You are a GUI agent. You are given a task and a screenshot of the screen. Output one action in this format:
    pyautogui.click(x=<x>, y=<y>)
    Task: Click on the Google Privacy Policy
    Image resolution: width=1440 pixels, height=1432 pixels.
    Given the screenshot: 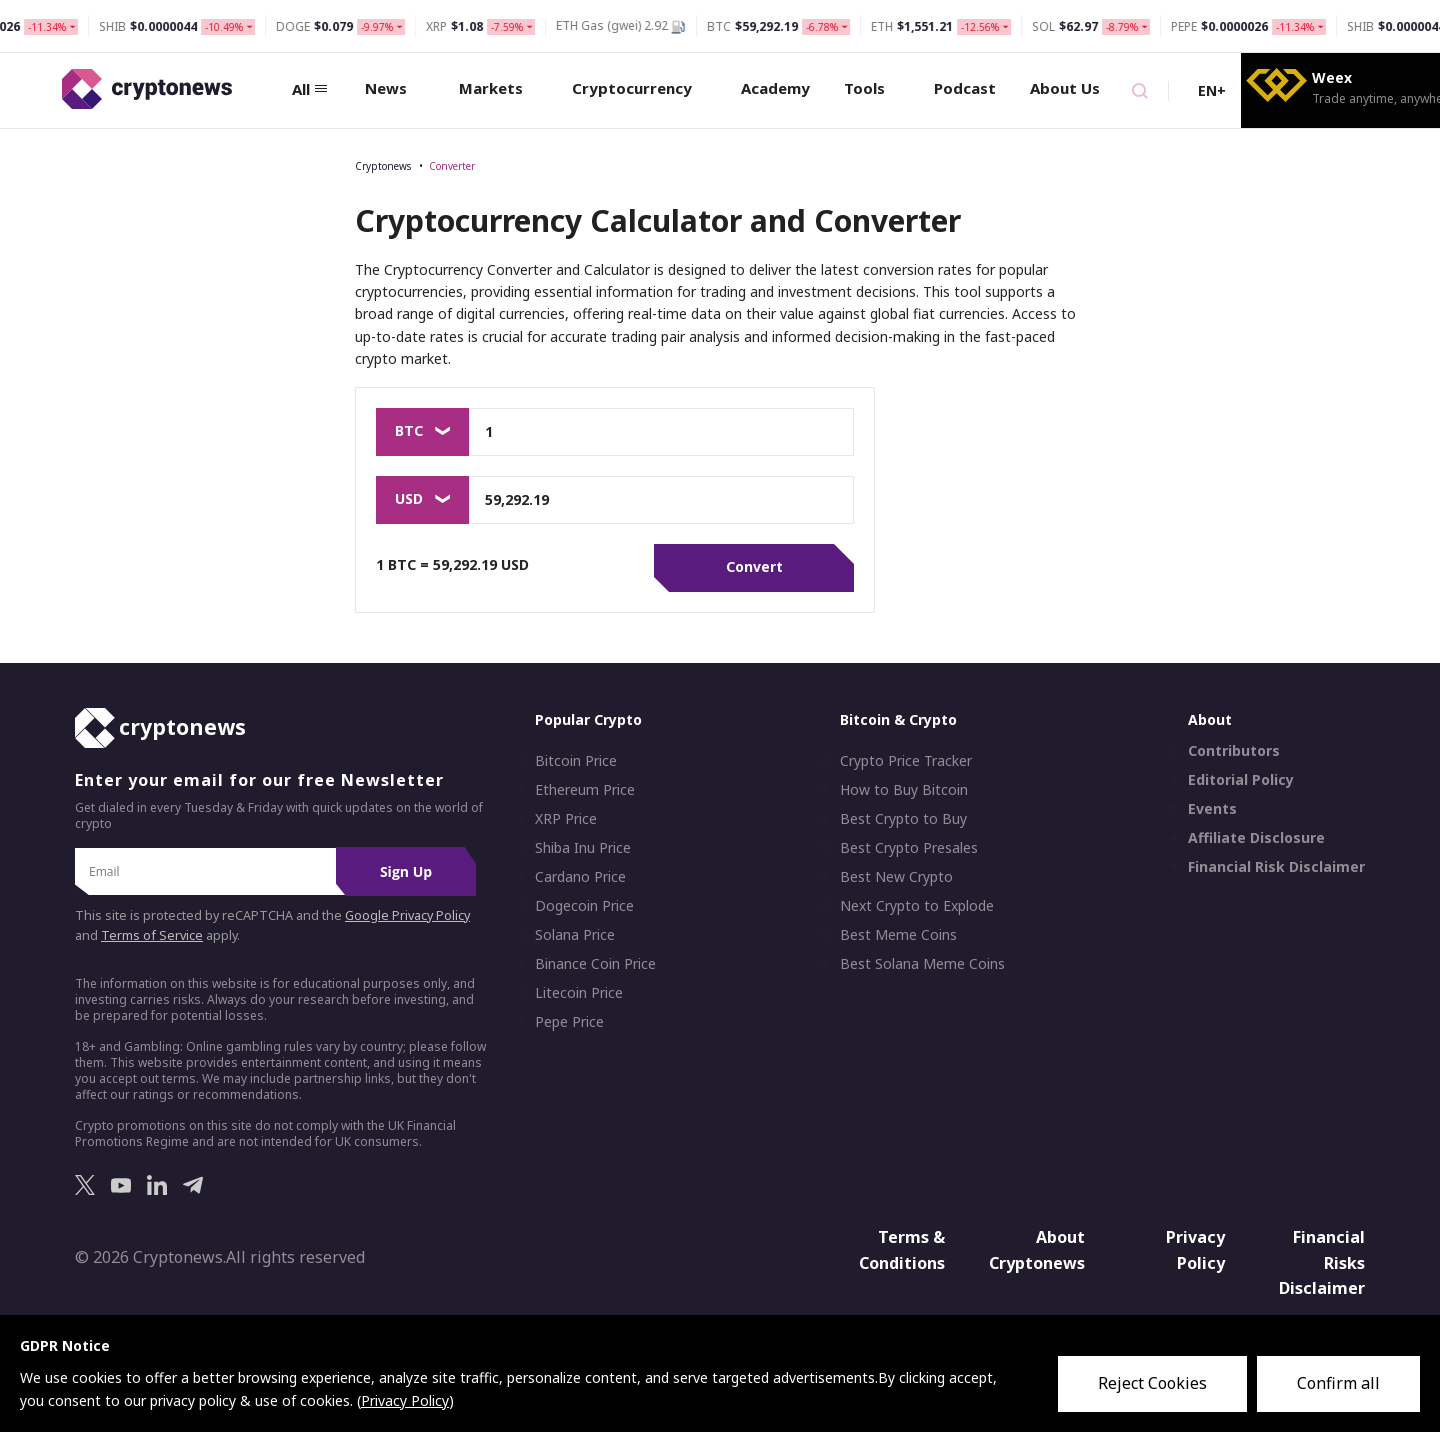 What is the action you would take?
    pyautogui.click(x=407, y=915)
    